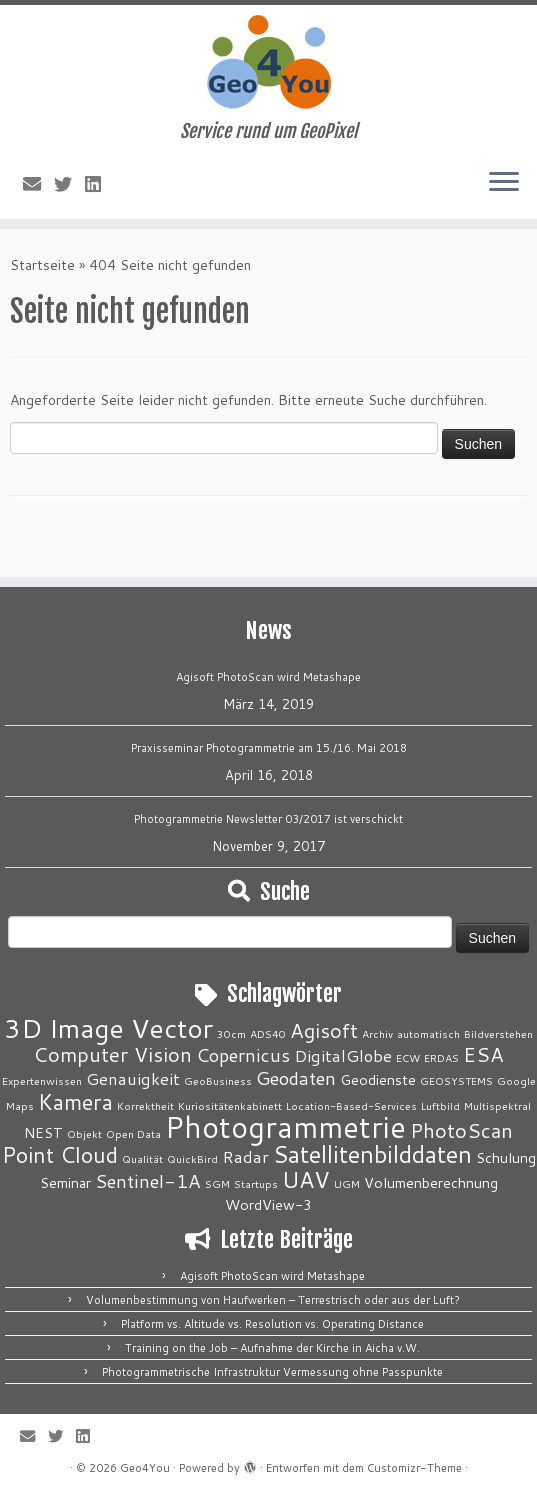 This screenshot has height=1493, width=537. Describe the element at coordinates (231, 1033) in the screenshot. I see `30cm [30cm (1 Eintrag)]` at that location.